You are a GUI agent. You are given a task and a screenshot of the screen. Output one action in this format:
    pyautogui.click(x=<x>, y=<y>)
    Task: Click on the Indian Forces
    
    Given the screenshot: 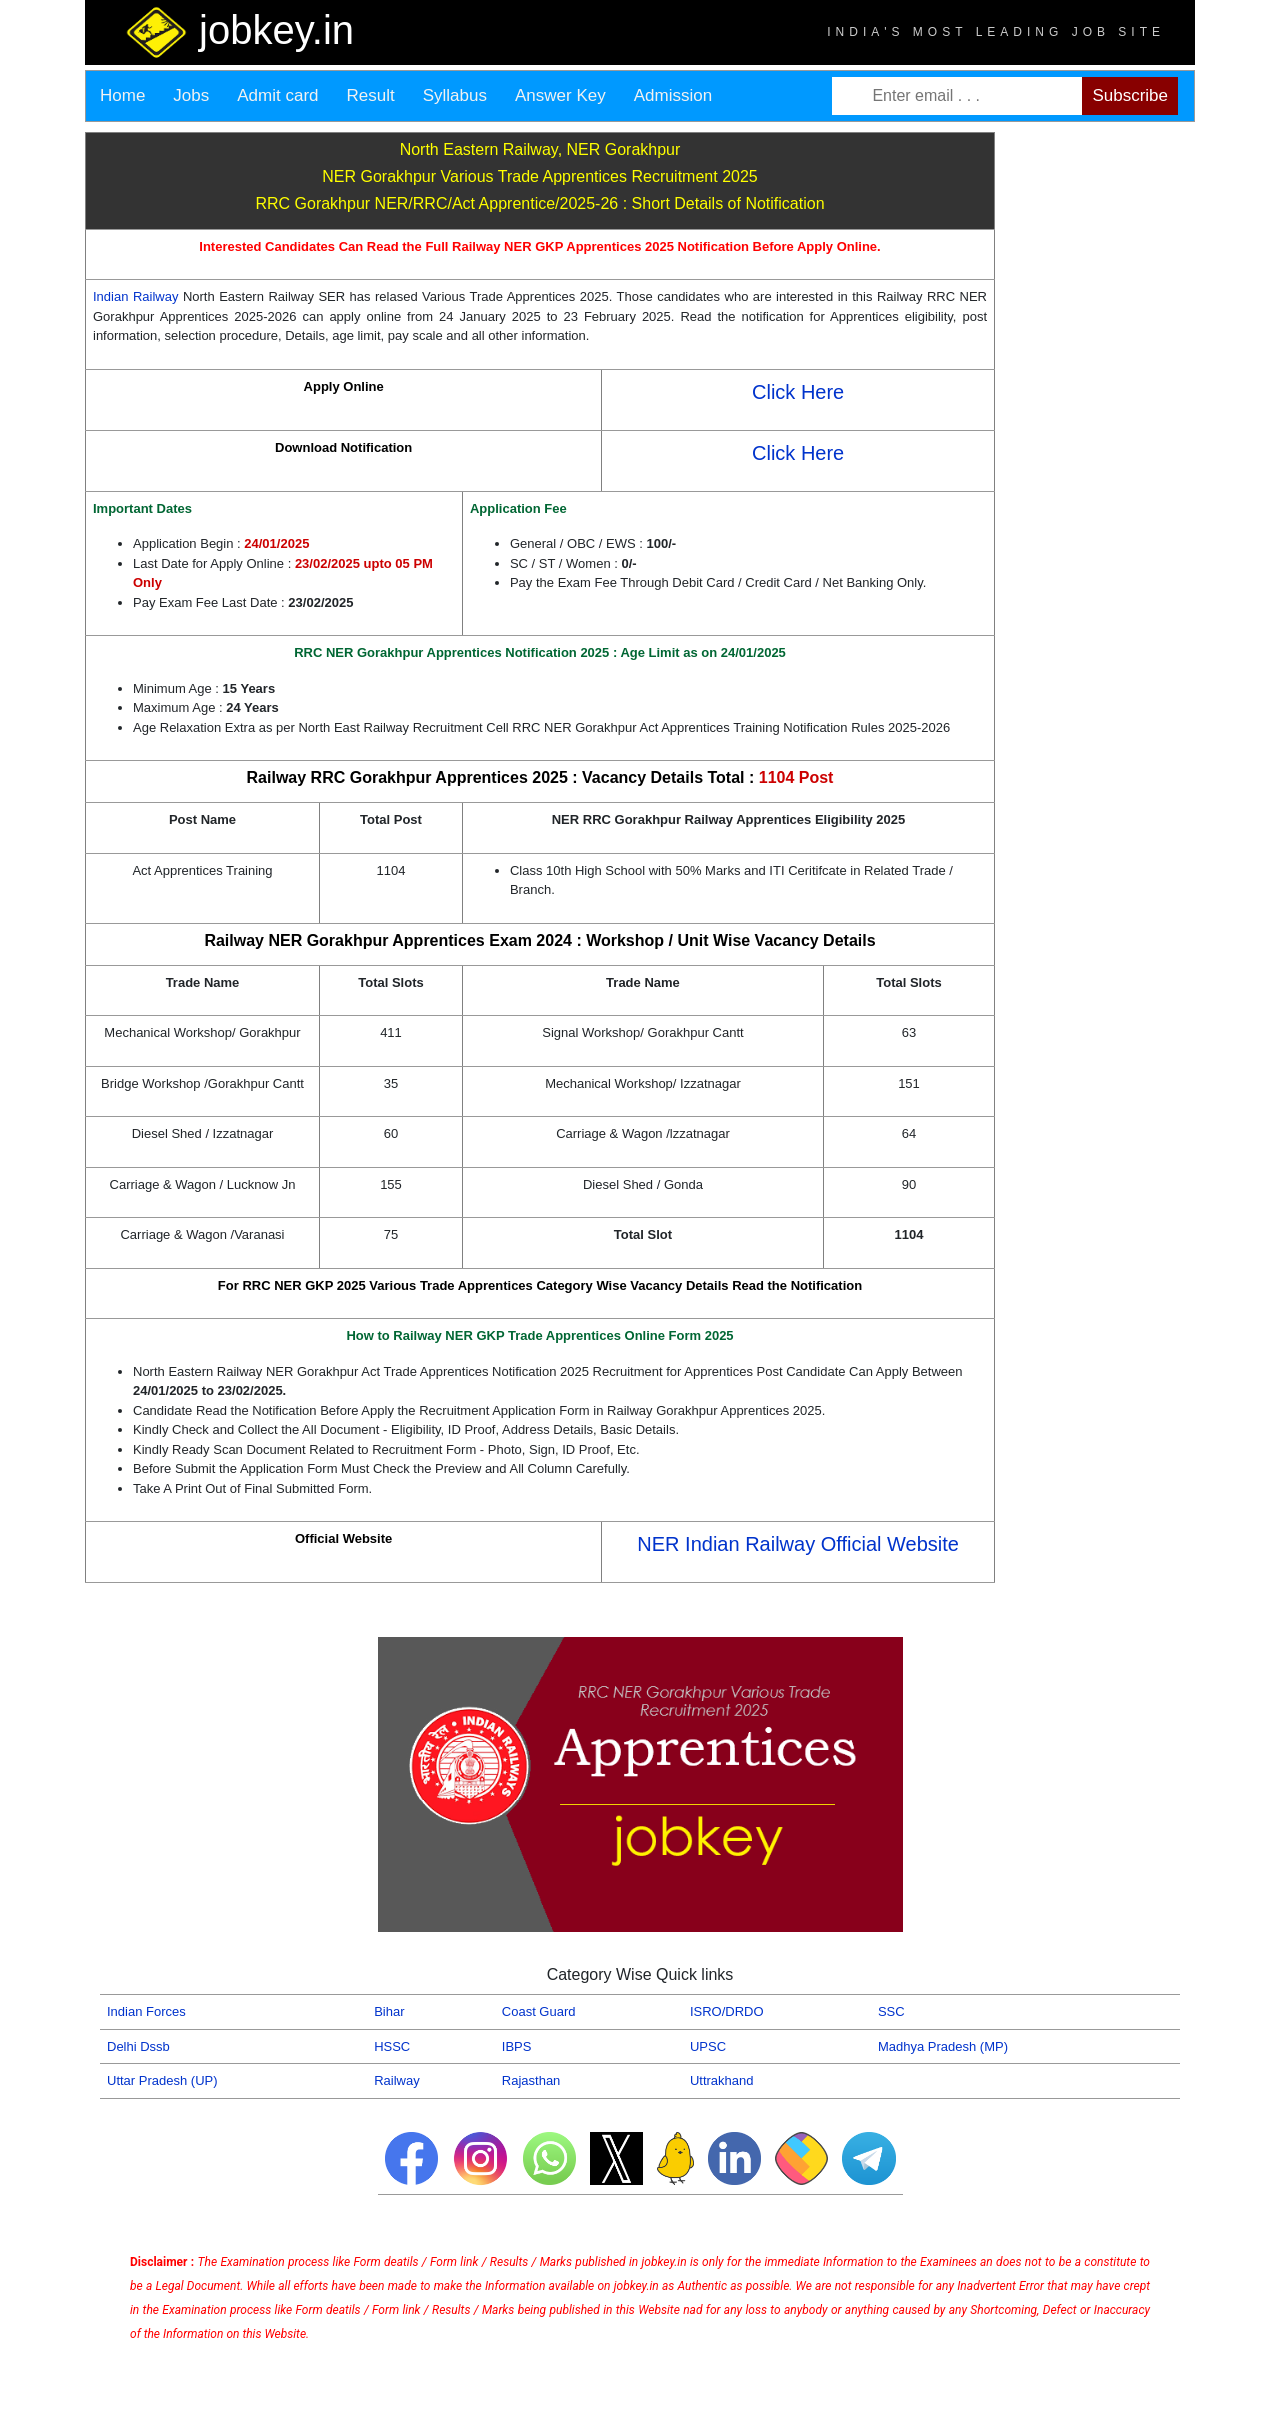 What is the action you would take?
    pyautogui.click(x=146, y=2011)
    